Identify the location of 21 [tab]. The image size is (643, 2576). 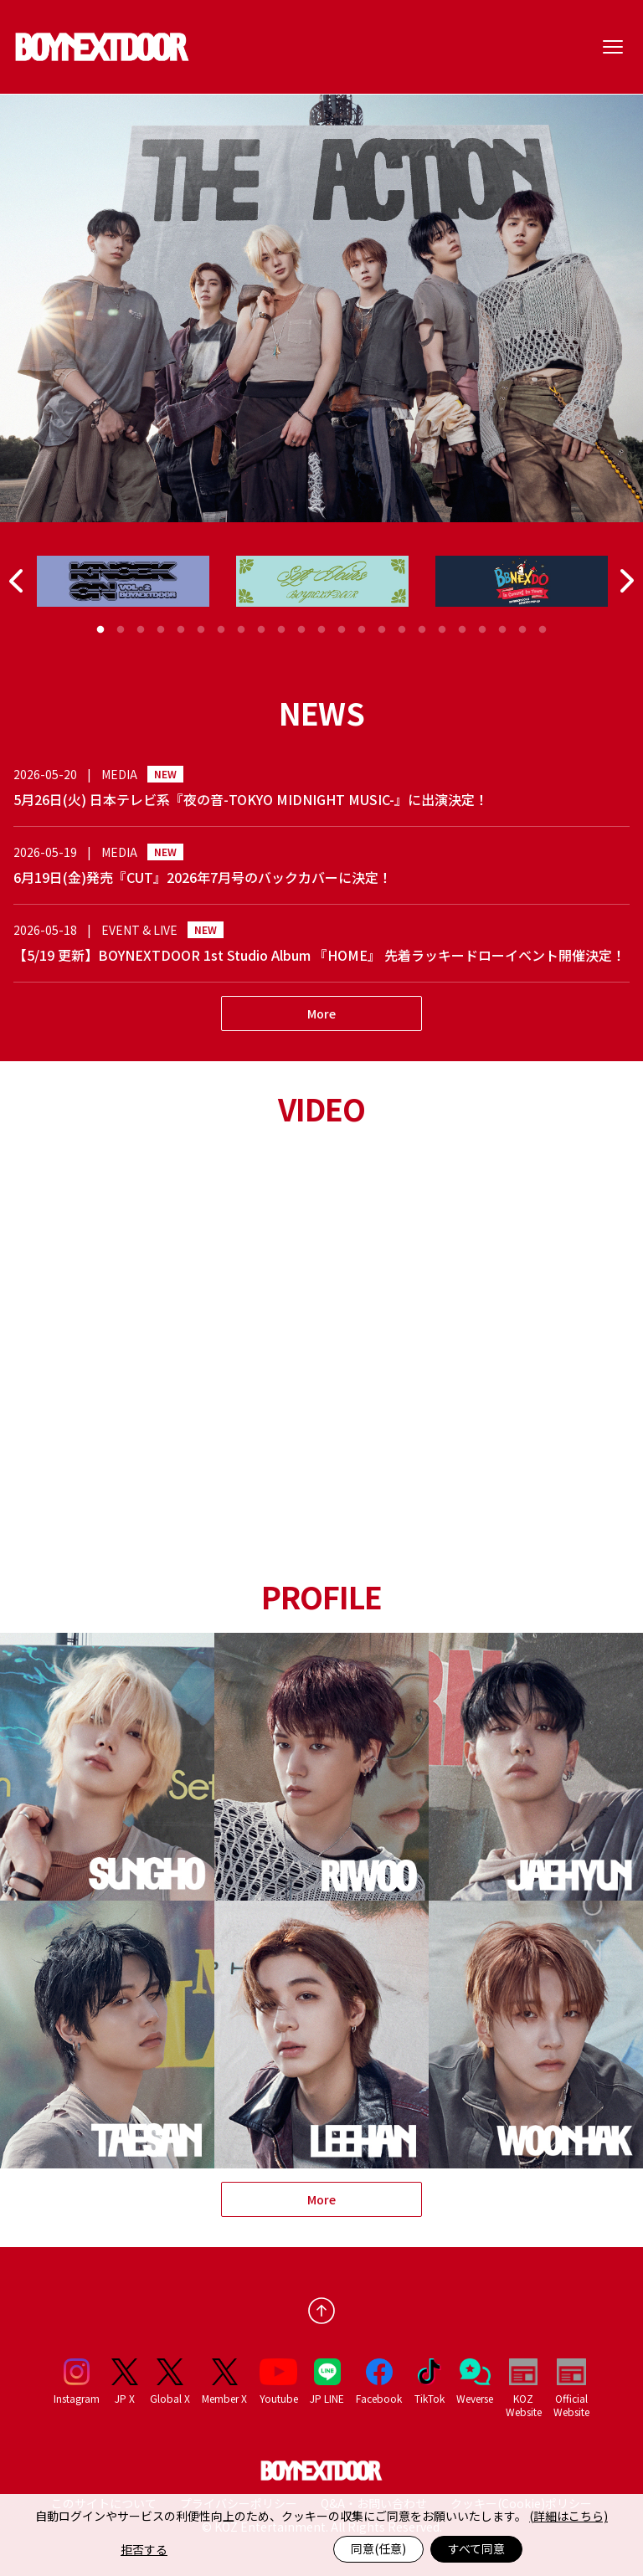
(502, 630).